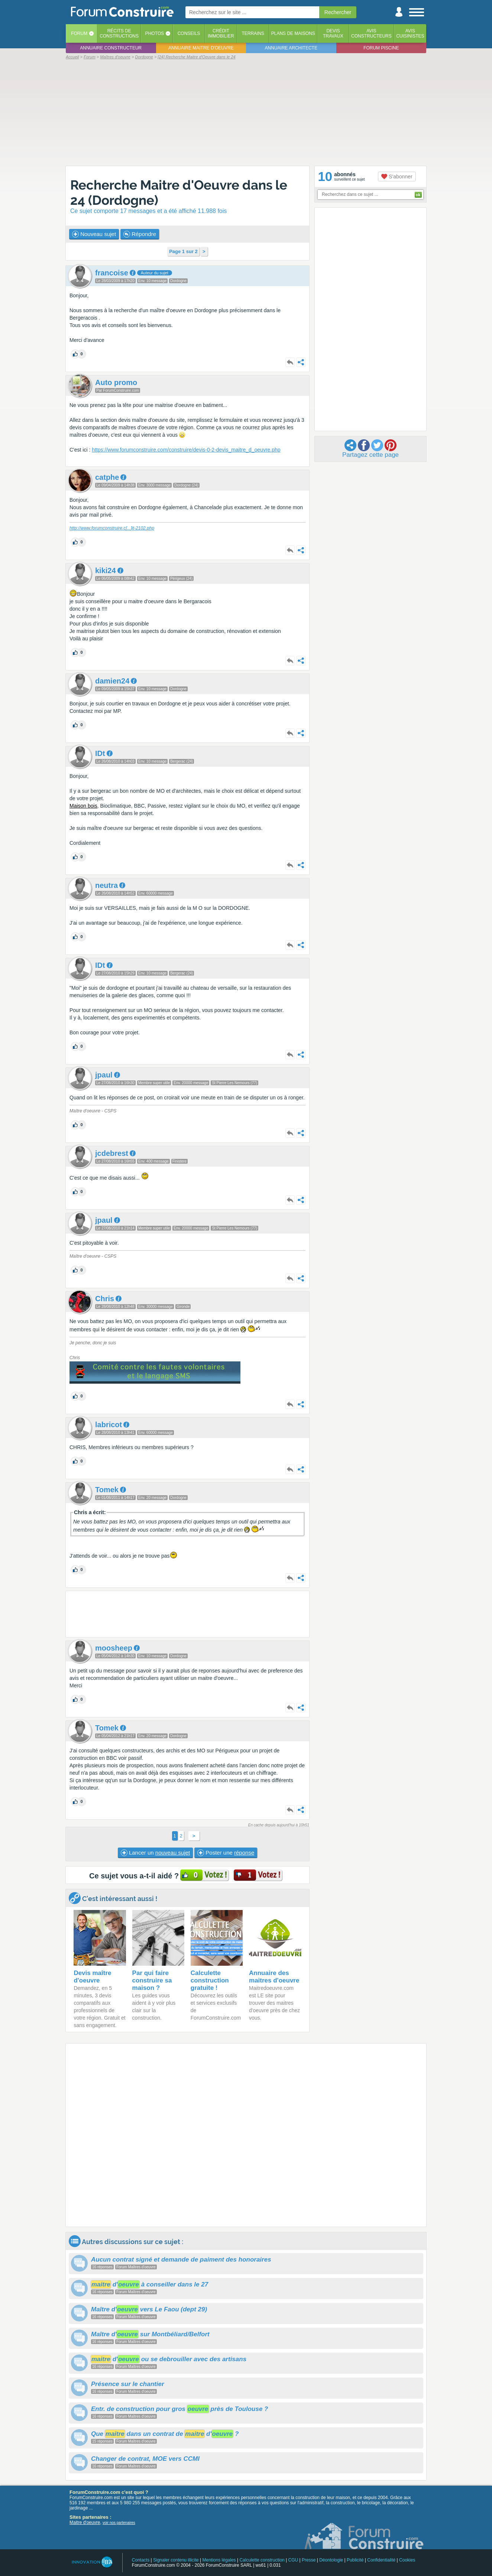 The height and width of the screenshot is (2576, 492). Describe the element at coordinates (84, 2522) in the screenshot. I see `Maitre d'oeuvre` at that location.